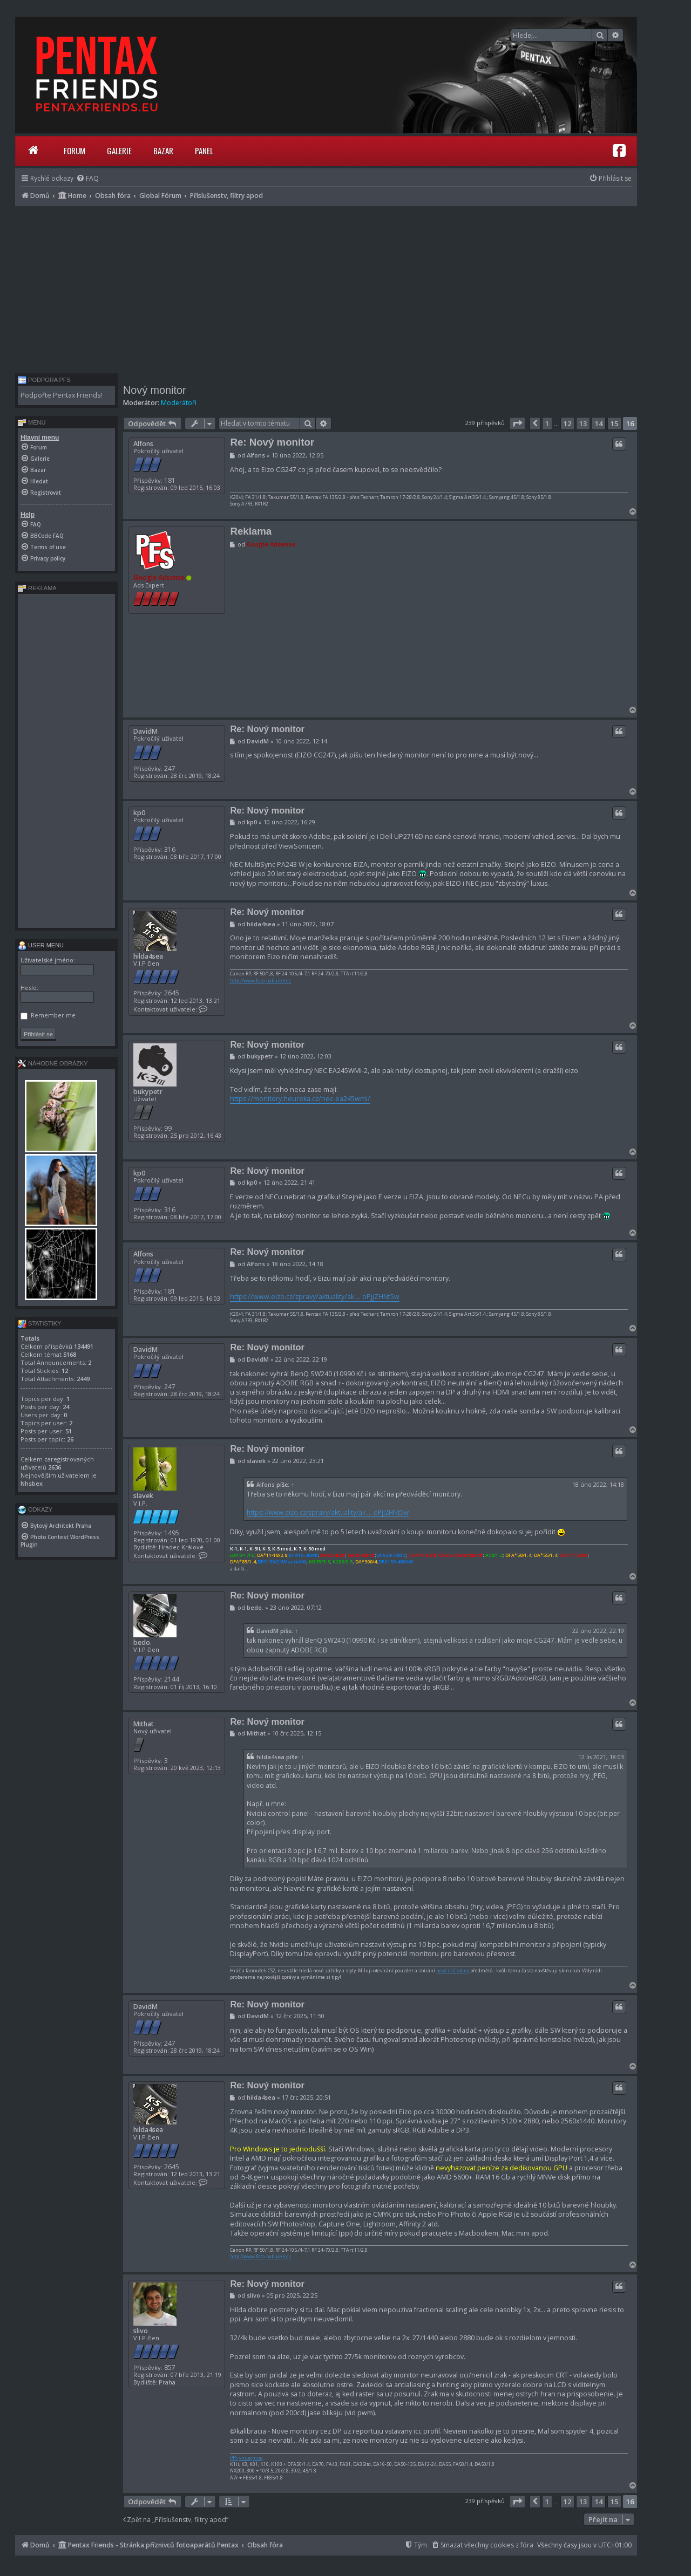  I want to click on 13 [button], so click(583, 423).